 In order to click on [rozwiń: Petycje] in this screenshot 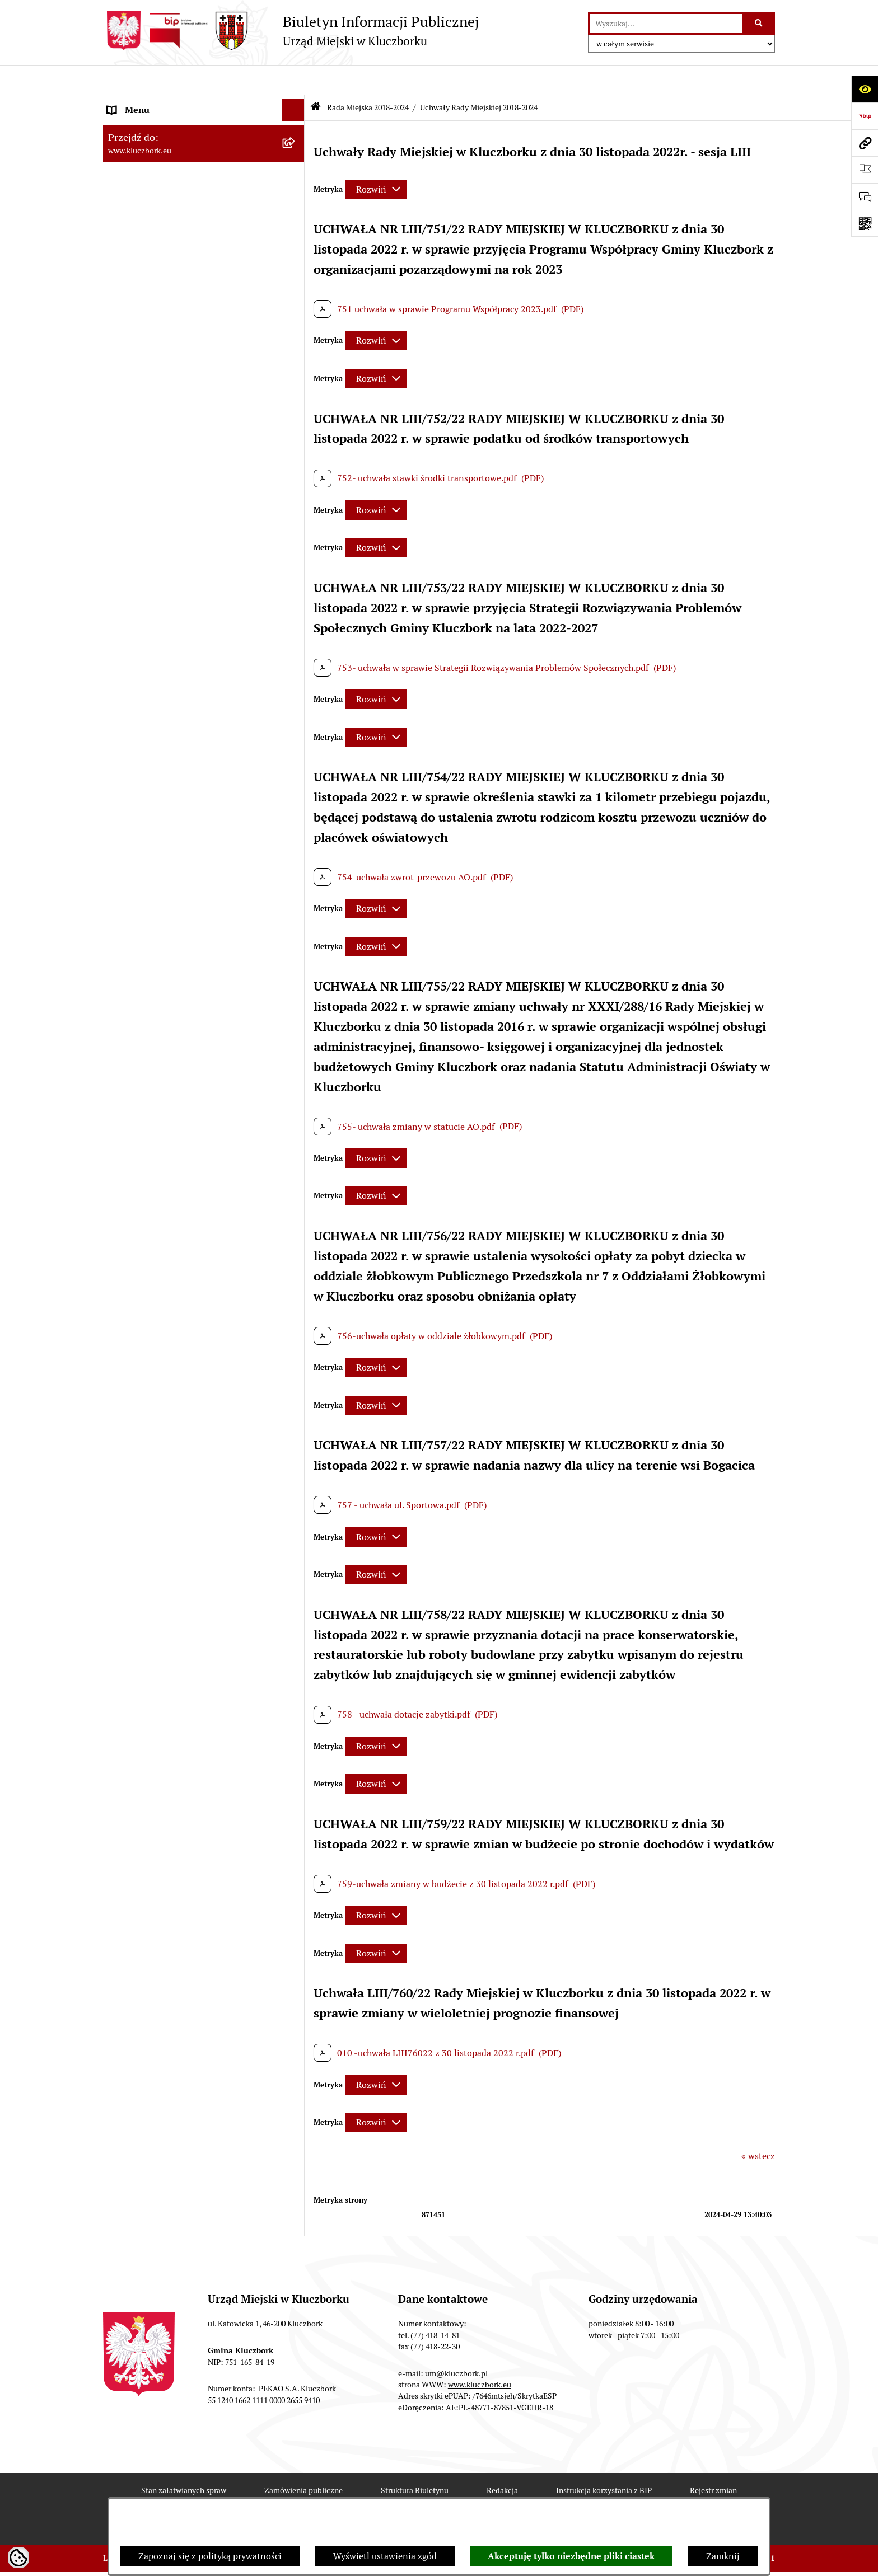, I will do `click(295, 1036)`.